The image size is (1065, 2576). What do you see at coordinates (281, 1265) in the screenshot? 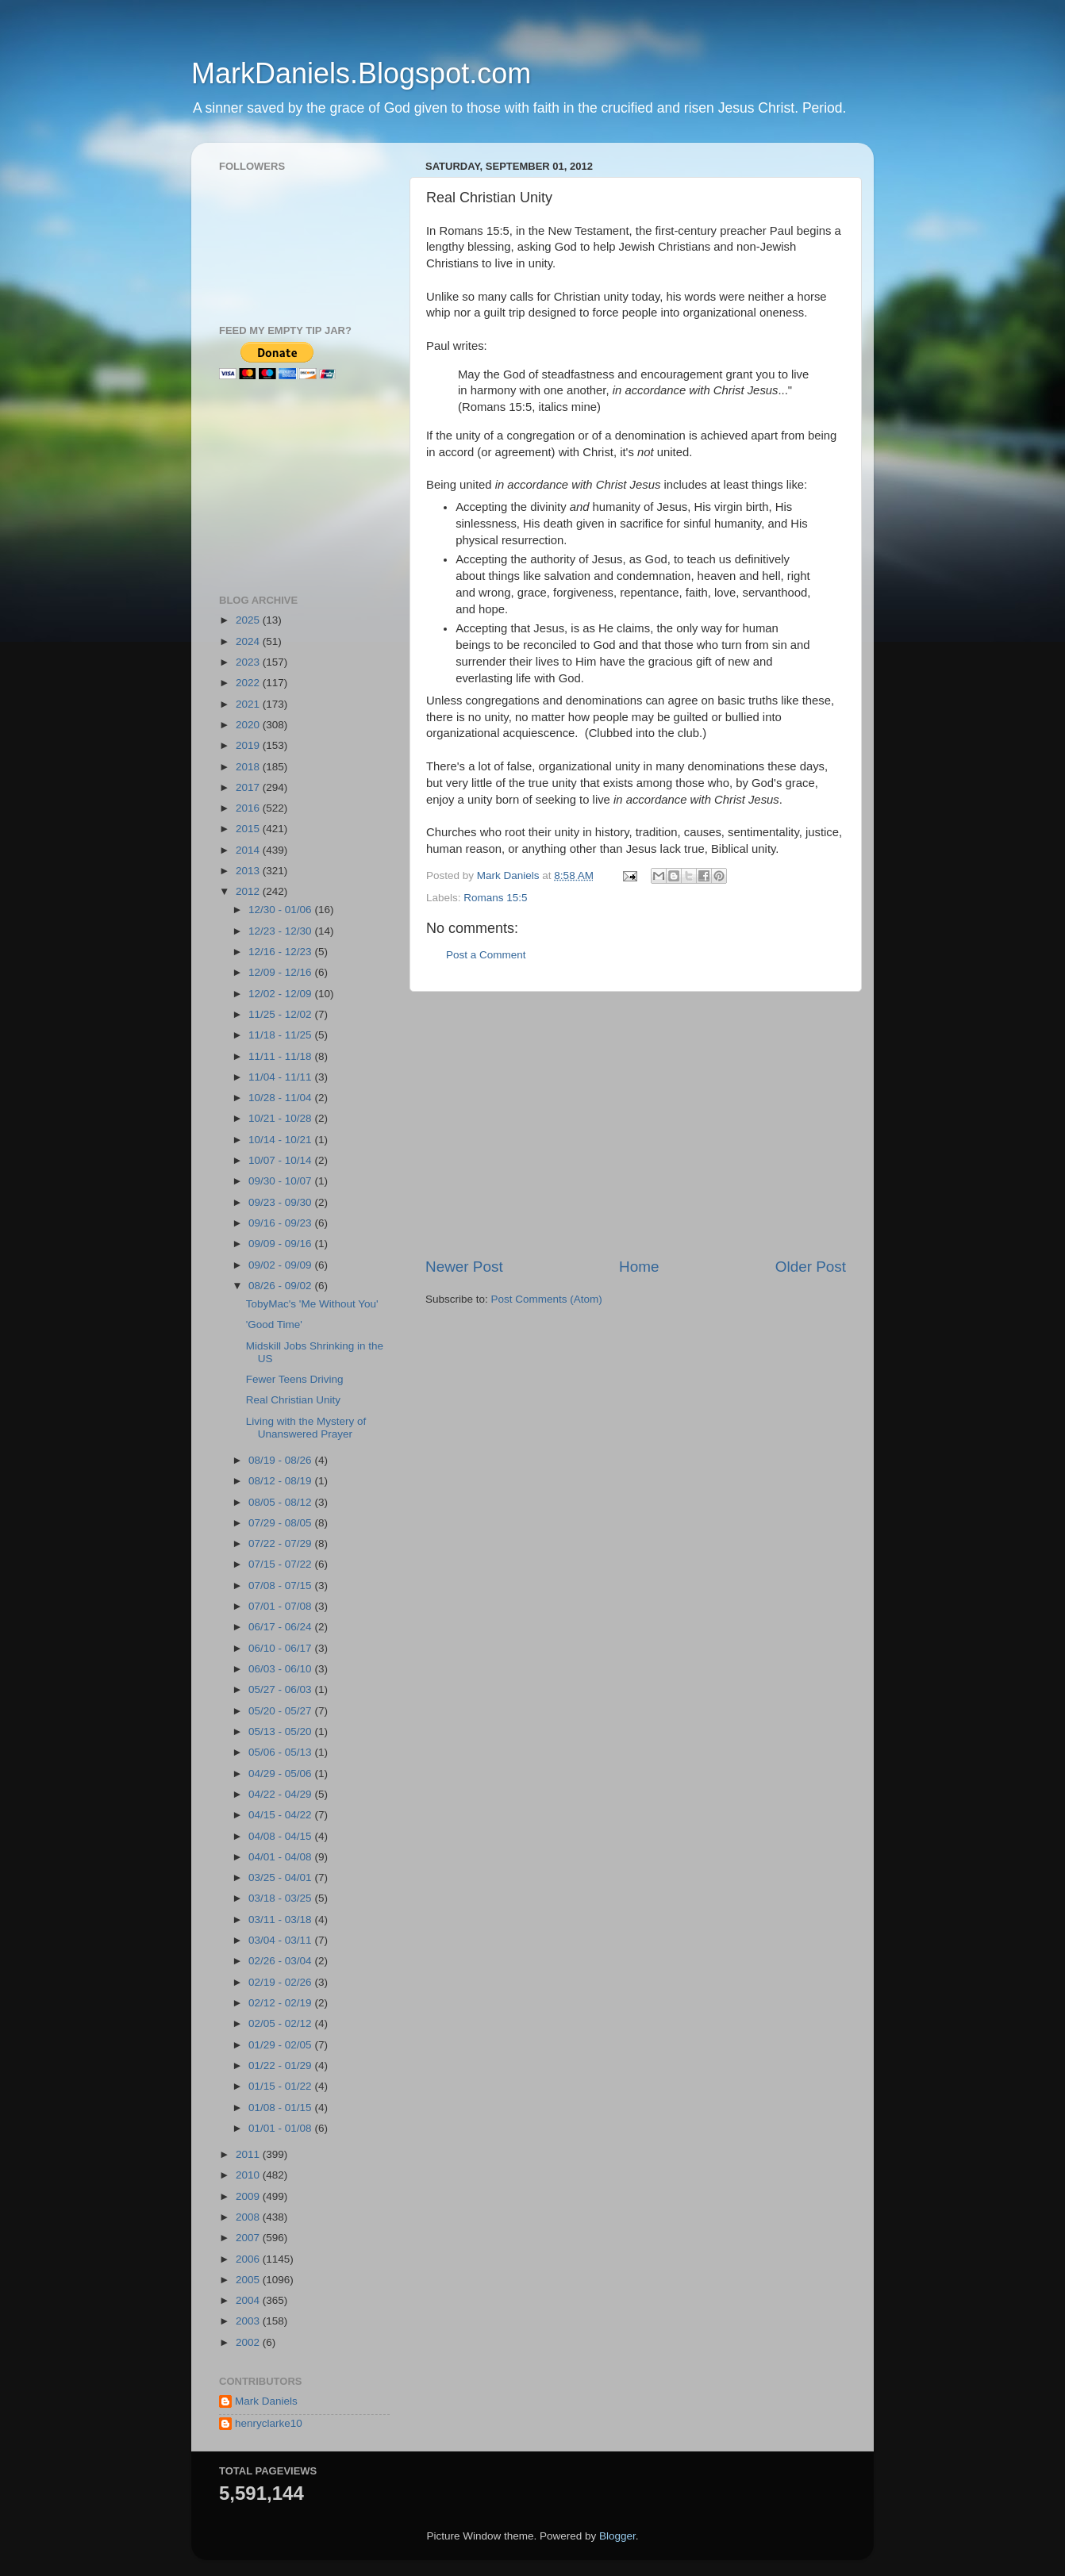
I see `09/02 - 09/09` at bounding box center [281, 1265].